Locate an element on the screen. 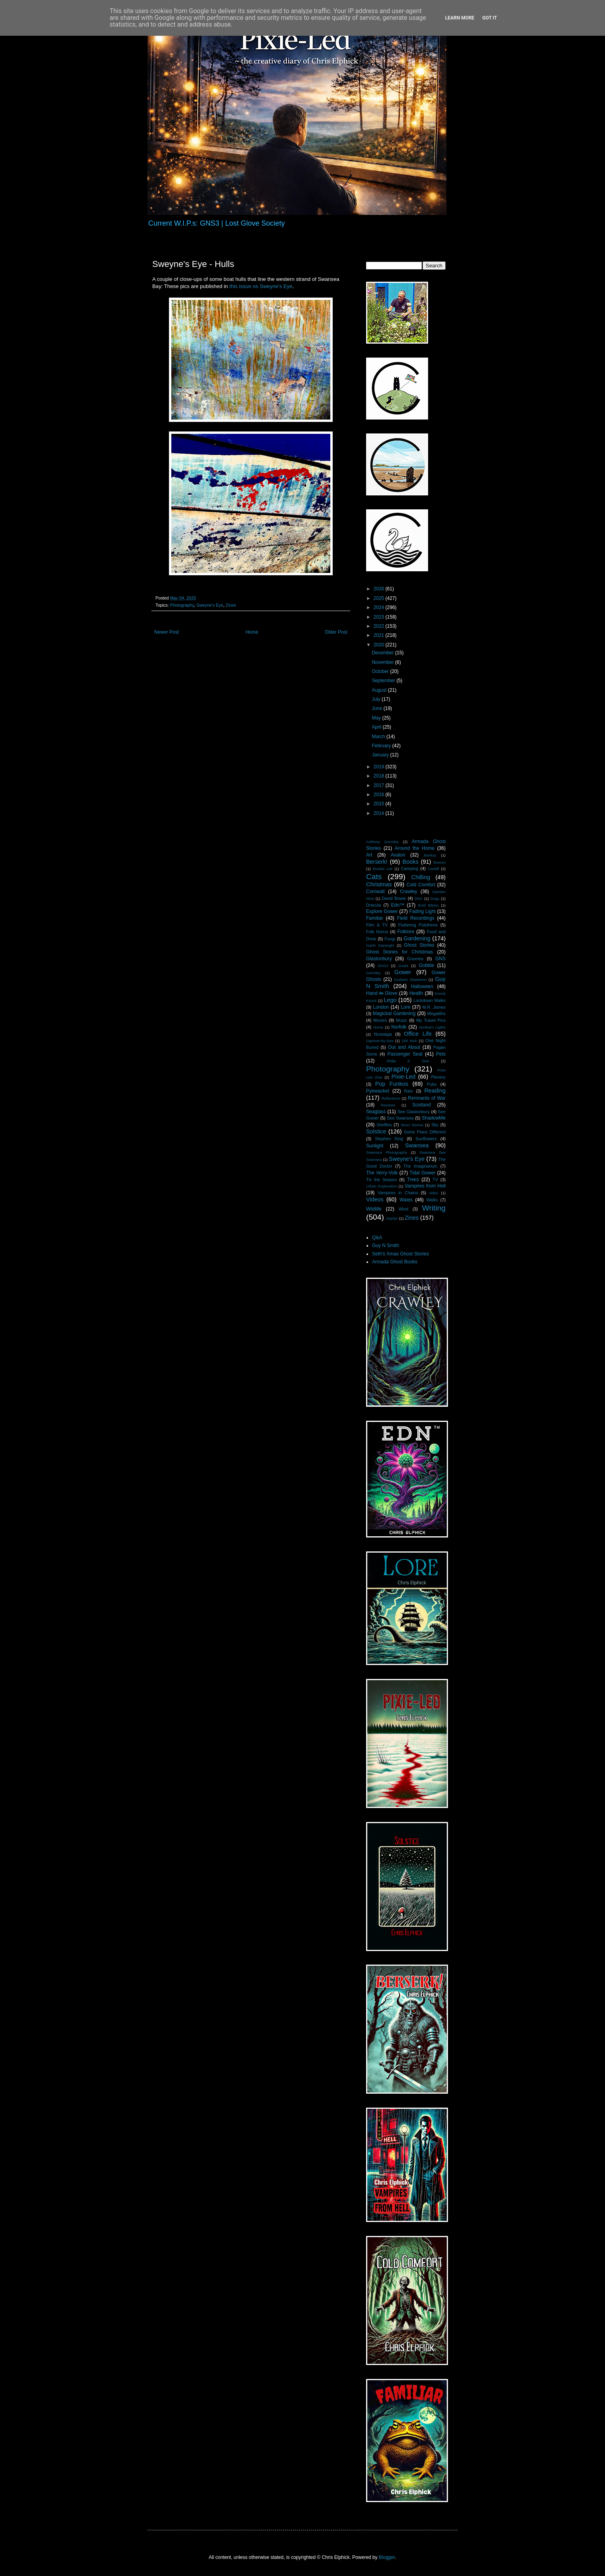  Pyewacket is located at coordinates (377, 1091).